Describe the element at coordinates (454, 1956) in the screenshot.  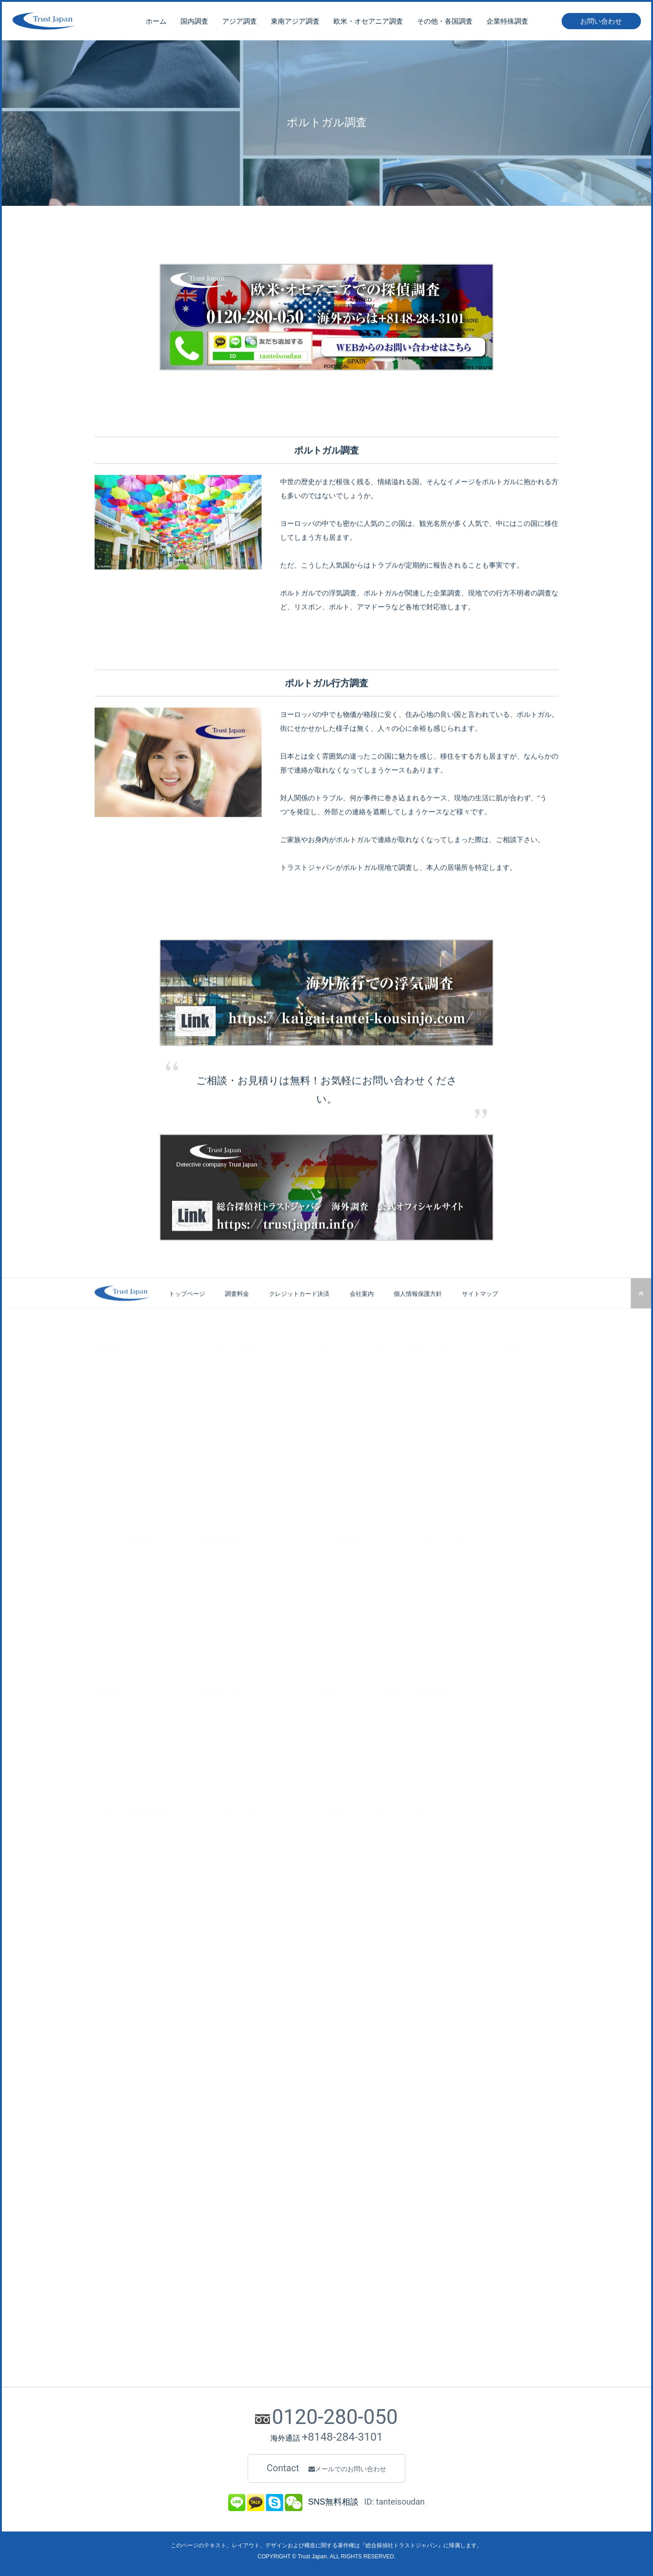
I see `カンボジア・探偵調査サイト` at that location.